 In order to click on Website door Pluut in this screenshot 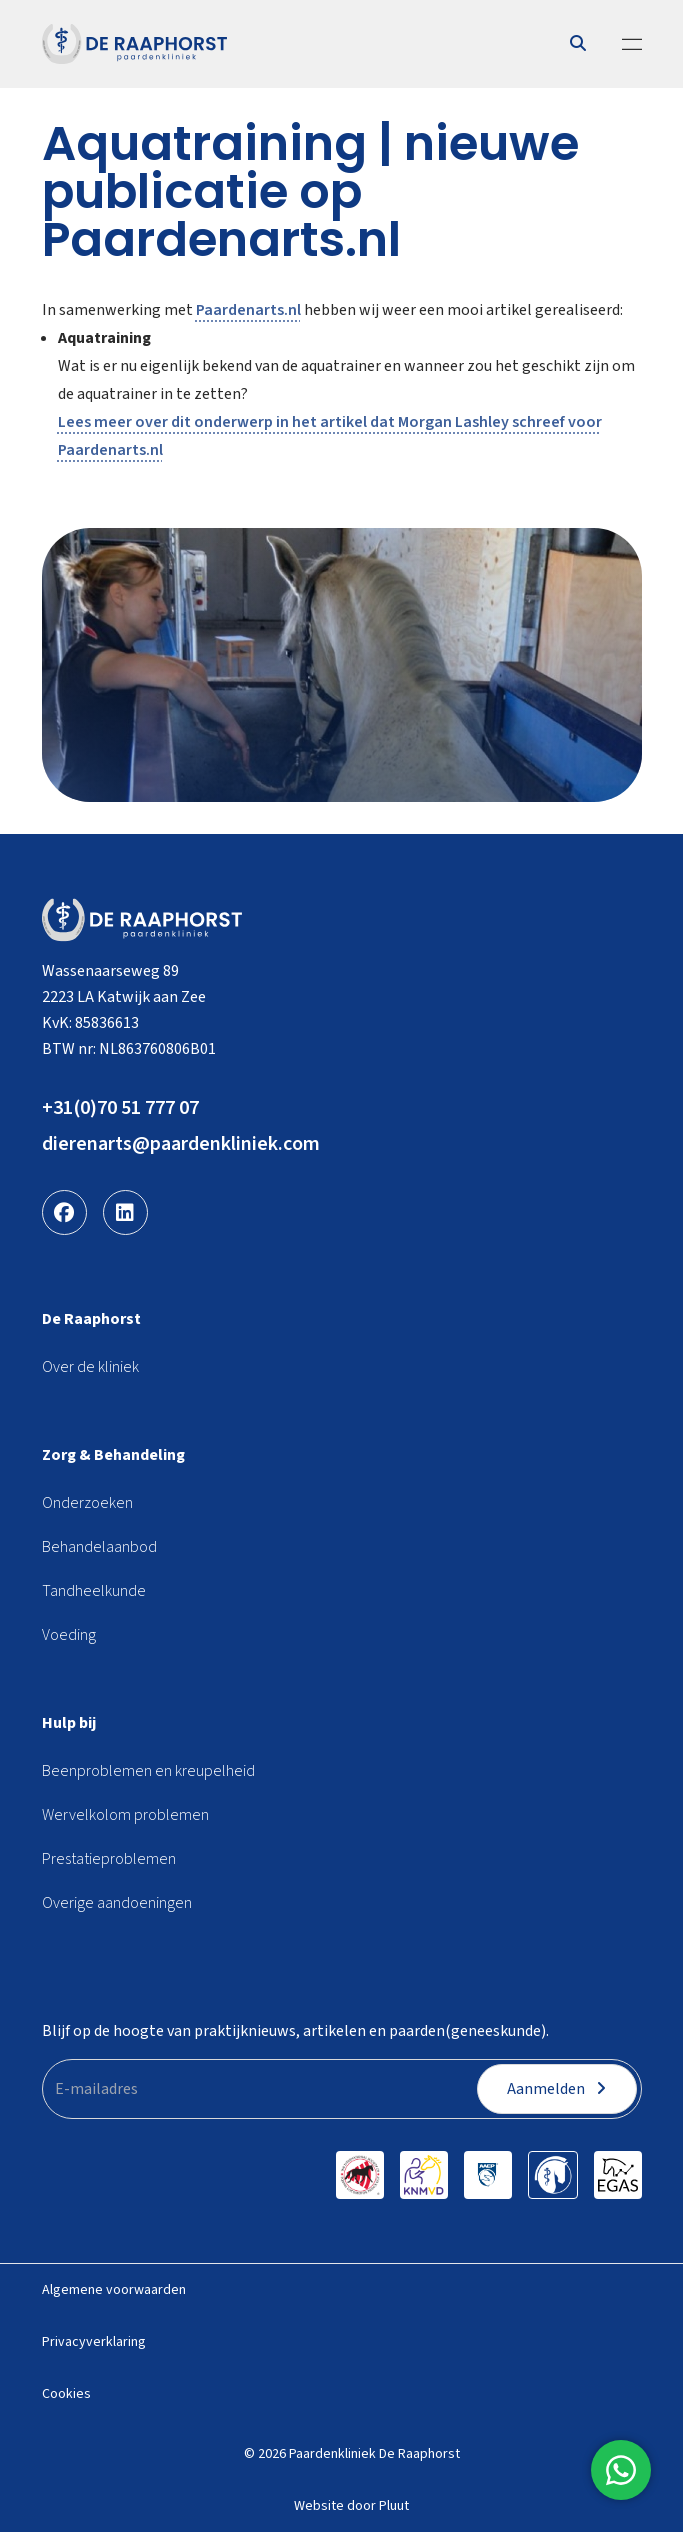, I will do `click(351, 2506)`.